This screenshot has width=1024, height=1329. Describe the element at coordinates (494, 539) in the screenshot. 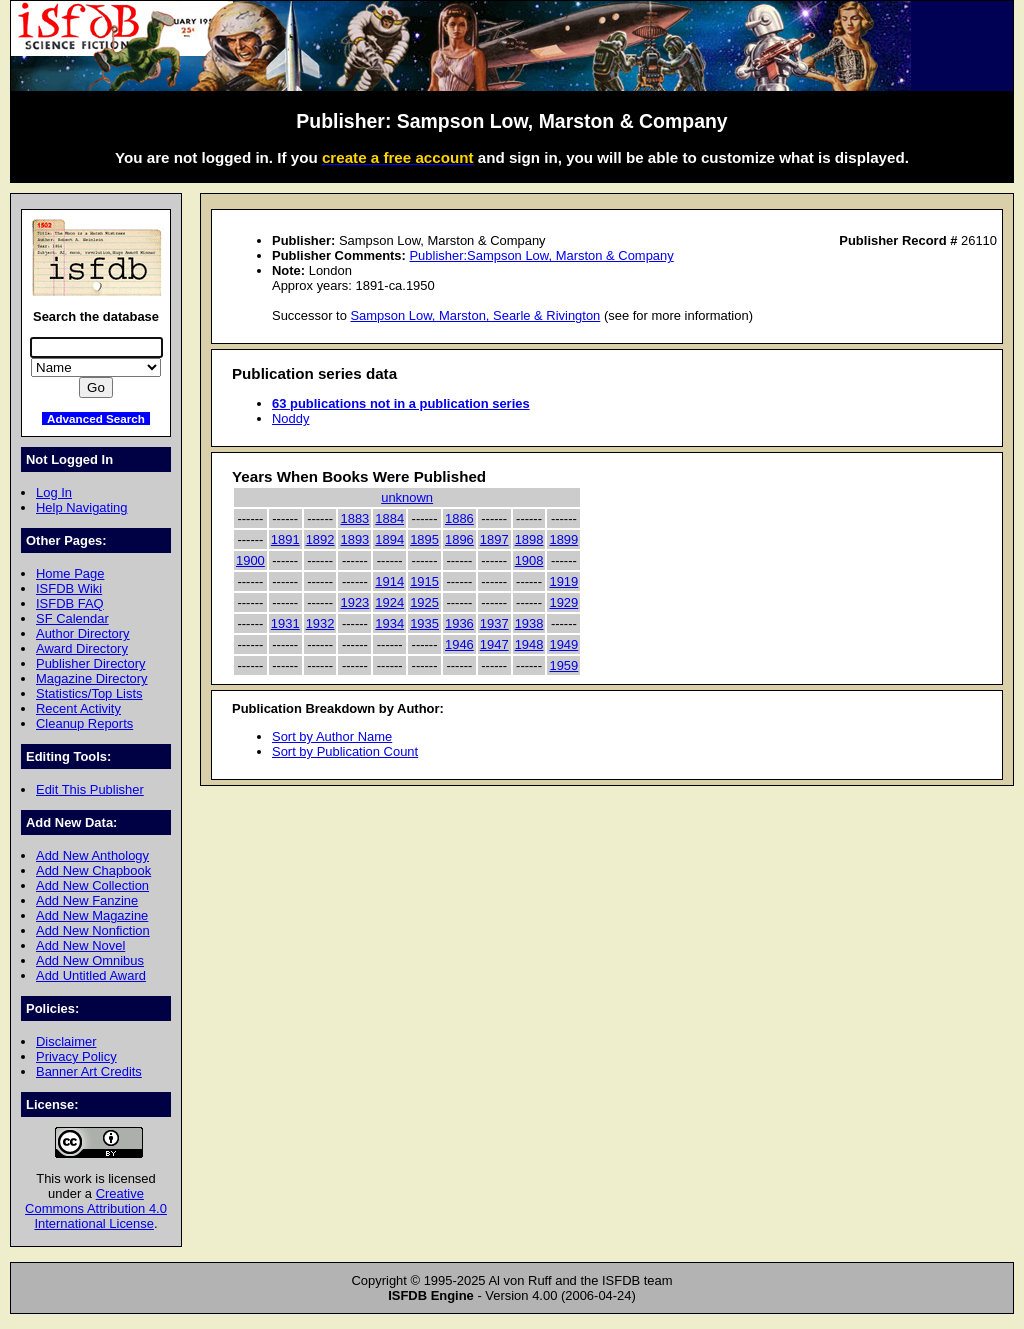

I see `1897` at that location.